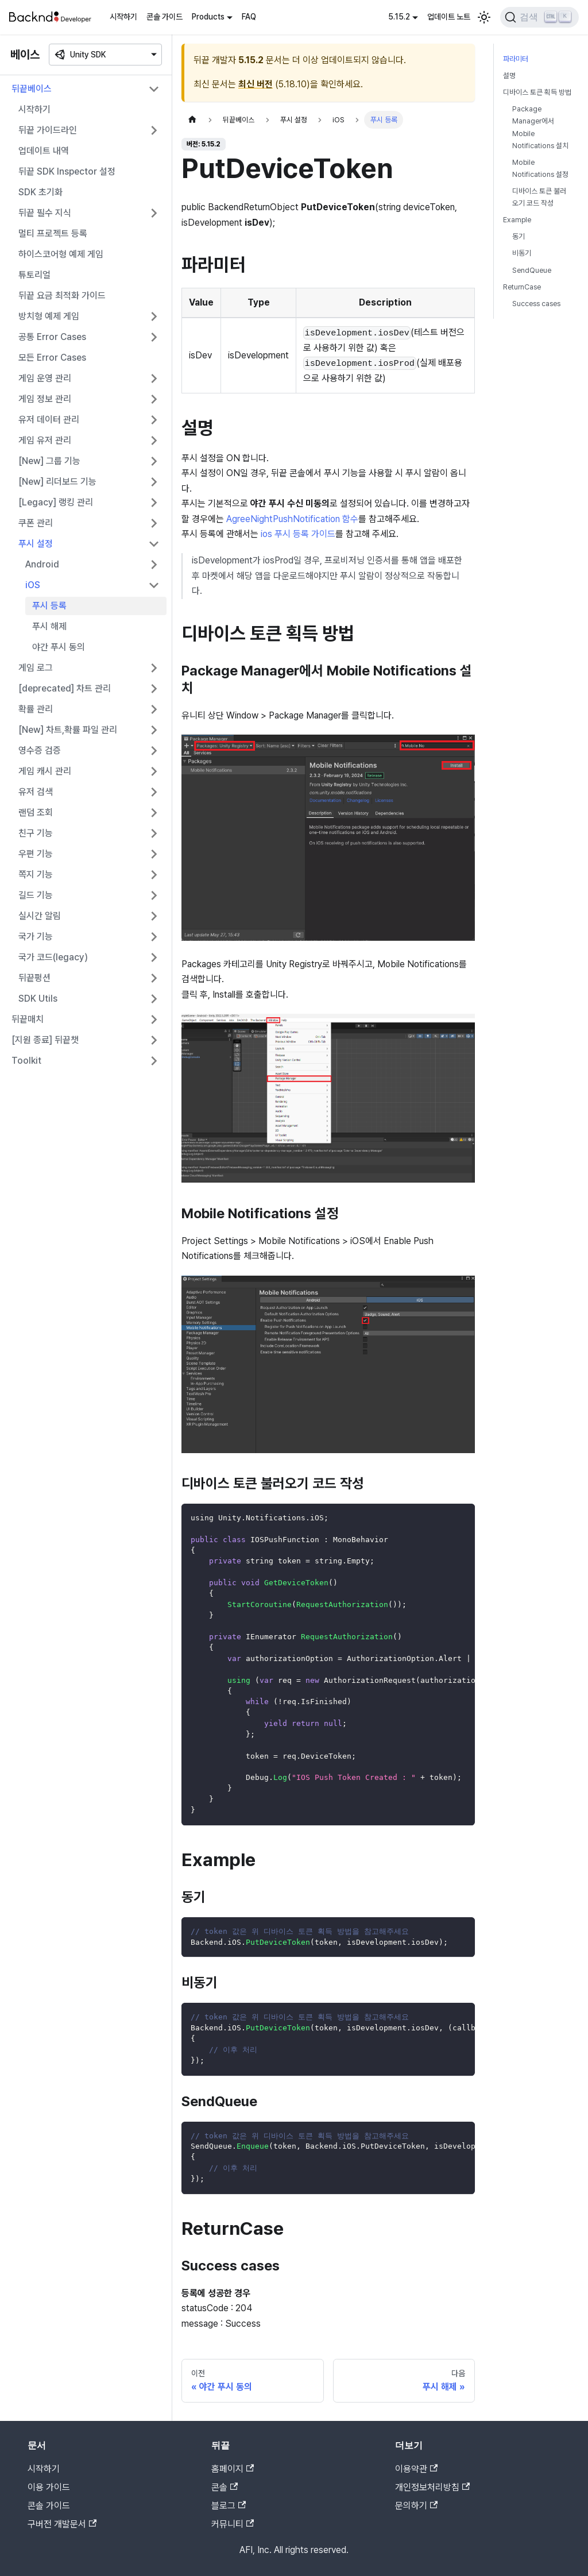 The width and height of the screenshot is (588, 2576). Describe the element at coordinates (44, 212) in the screenshot. I see `뒤끝 필수 지식` at that location.